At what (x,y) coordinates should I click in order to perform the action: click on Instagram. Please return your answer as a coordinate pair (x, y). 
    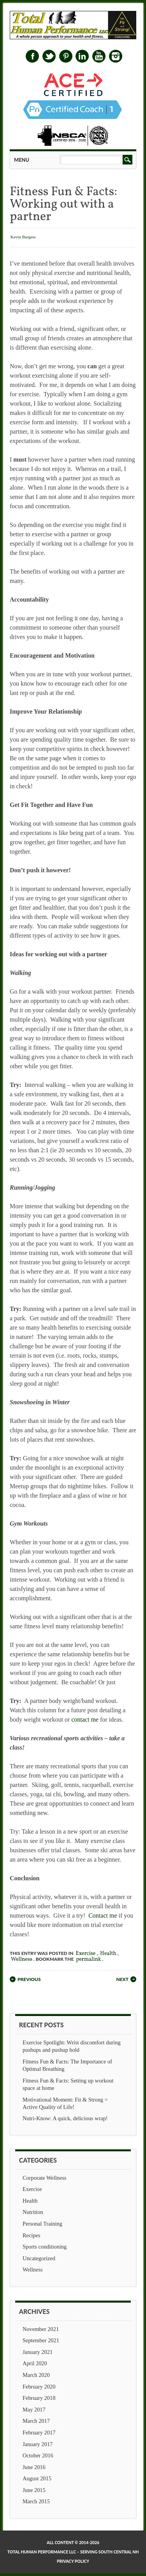
    Looking at the image, I should click on (115, 56).